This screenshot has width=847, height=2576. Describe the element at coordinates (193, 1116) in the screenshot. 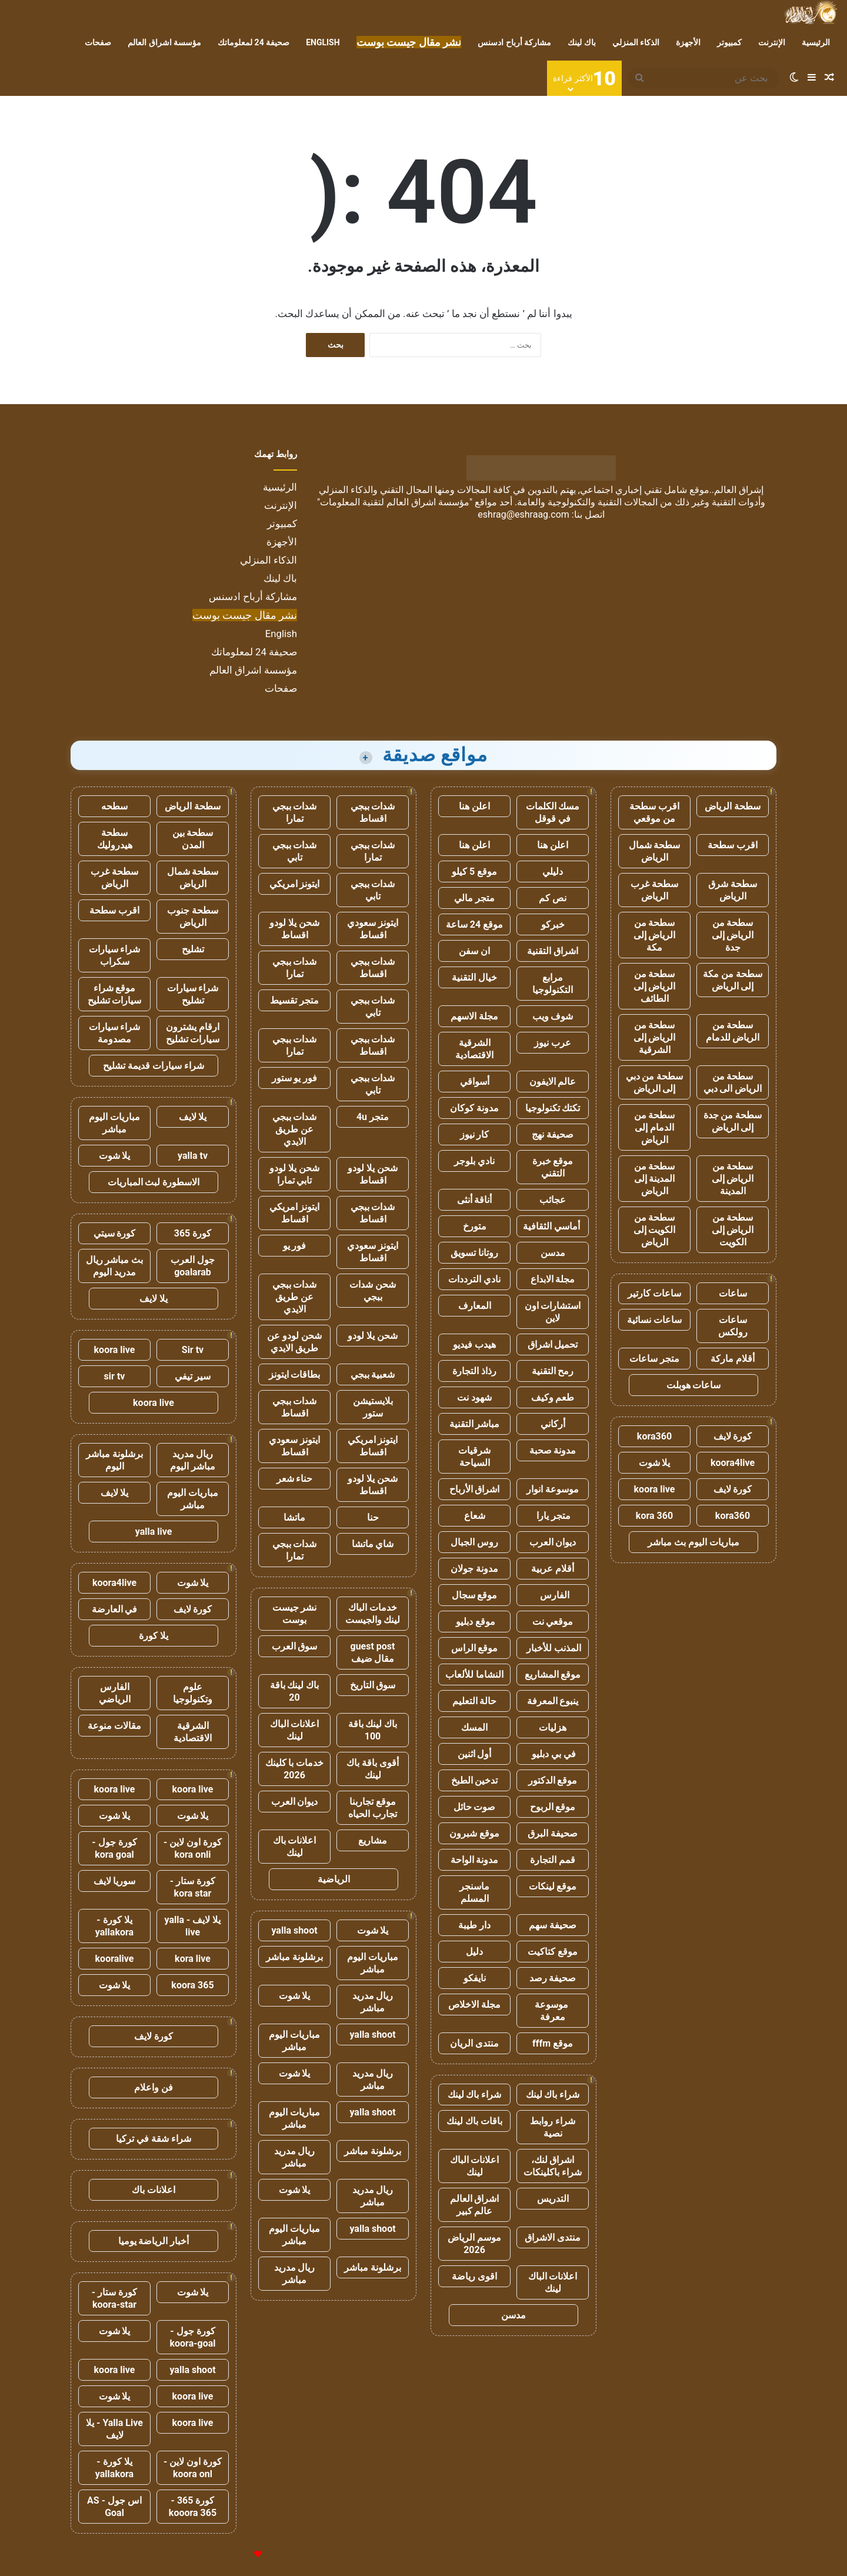

I see `يلا لايف` at that location.